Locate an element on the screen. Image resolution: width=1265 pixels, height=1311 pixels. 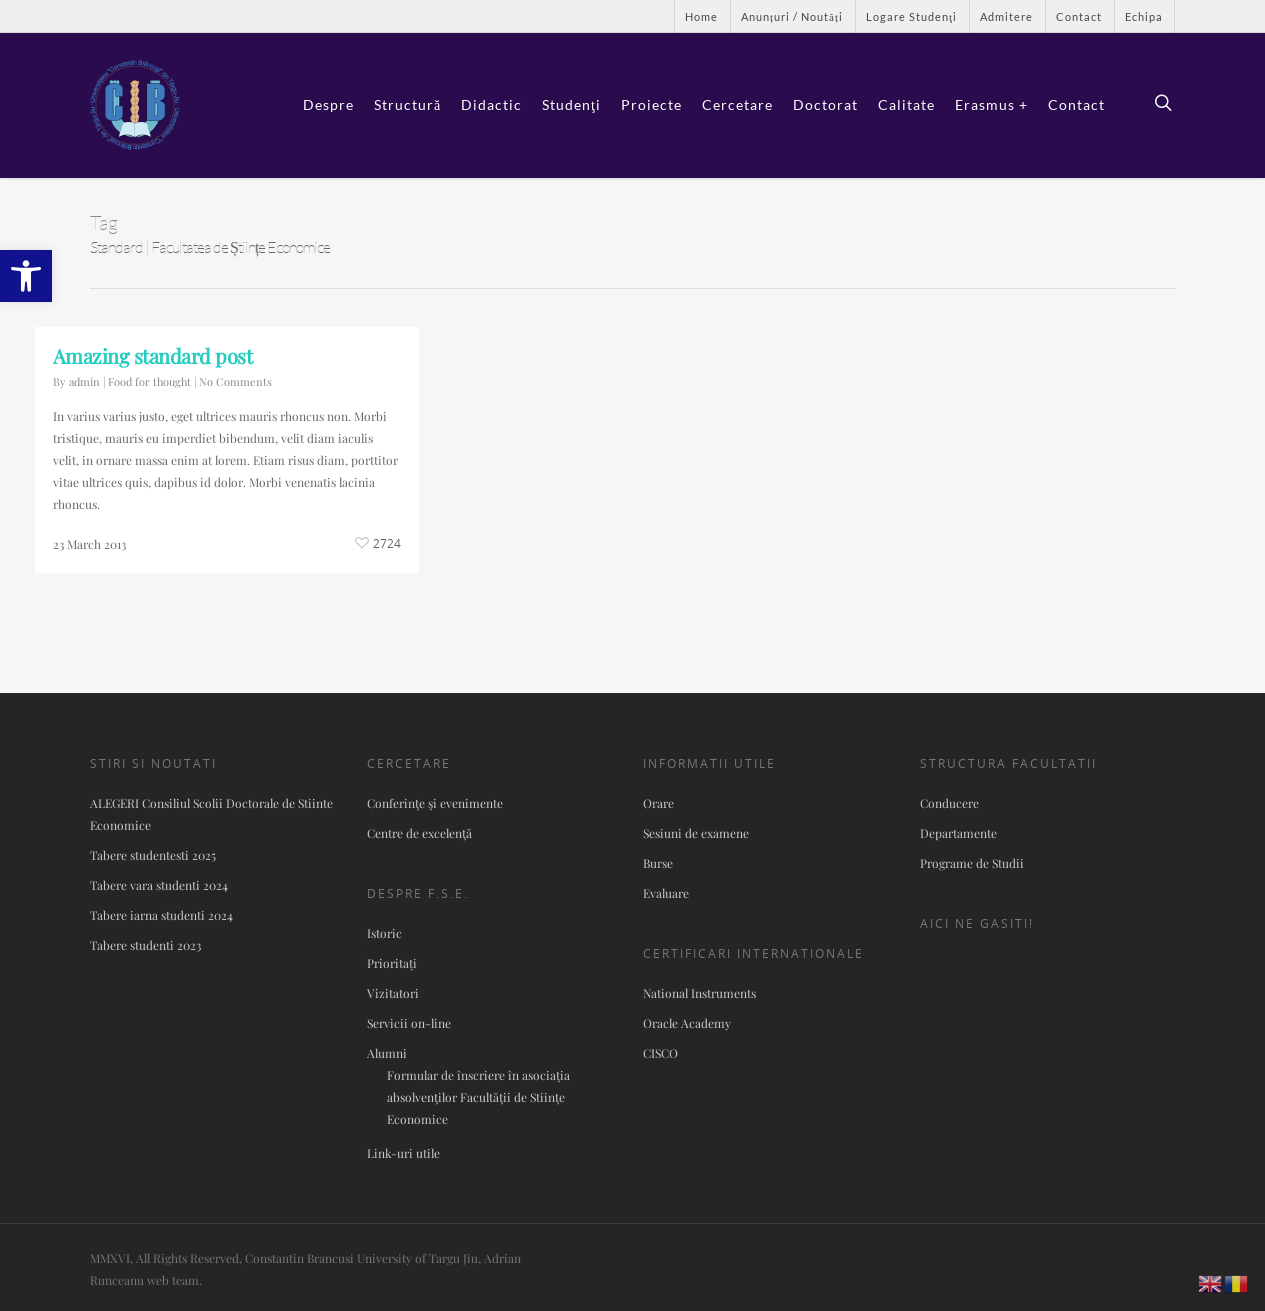
Erasmus + is located at coordinates (991, 104).